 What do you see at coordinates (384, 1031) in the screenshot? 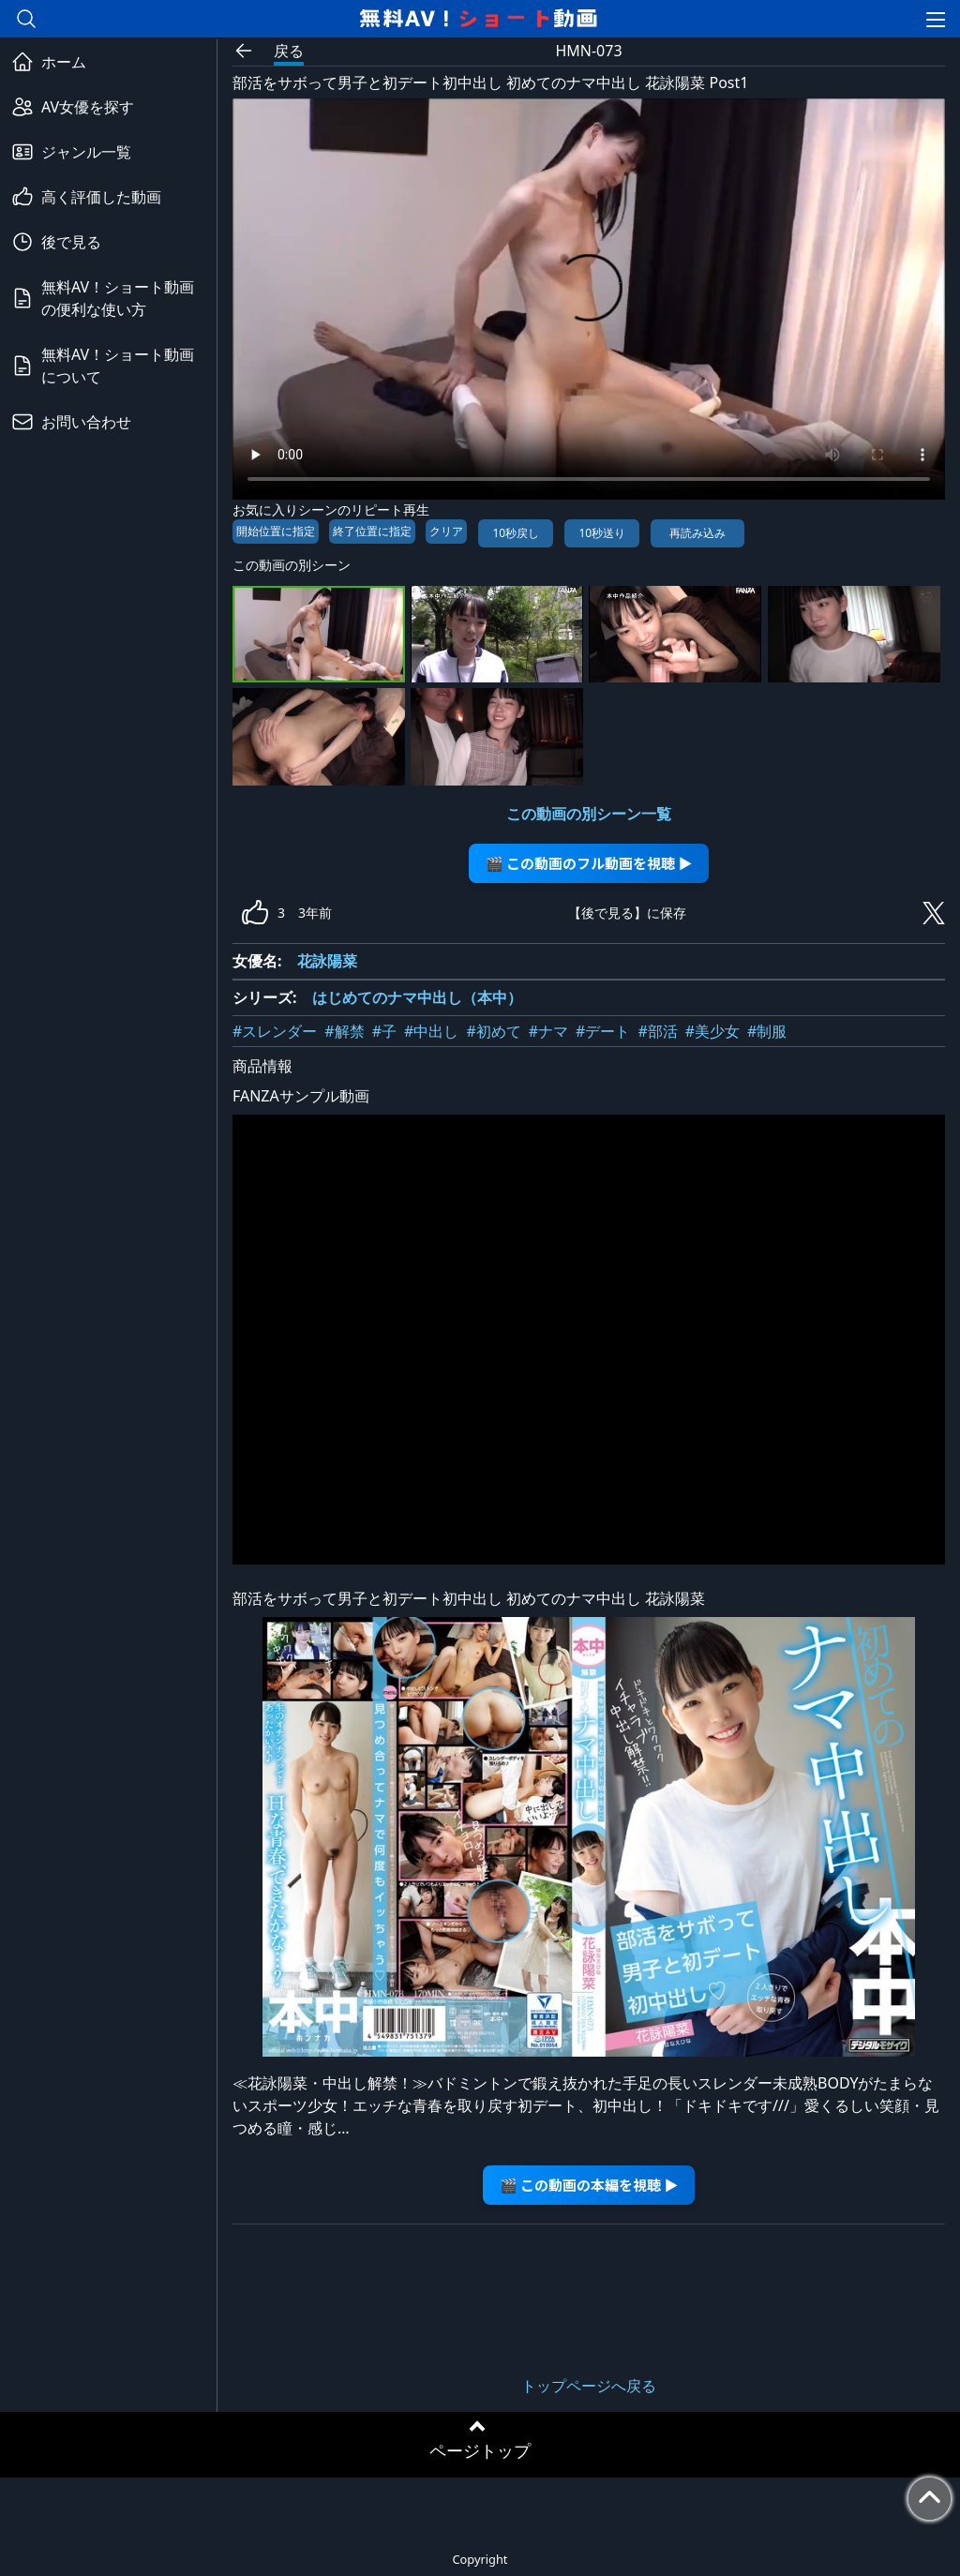
I see `#子` at bounding box center [384, 1031].